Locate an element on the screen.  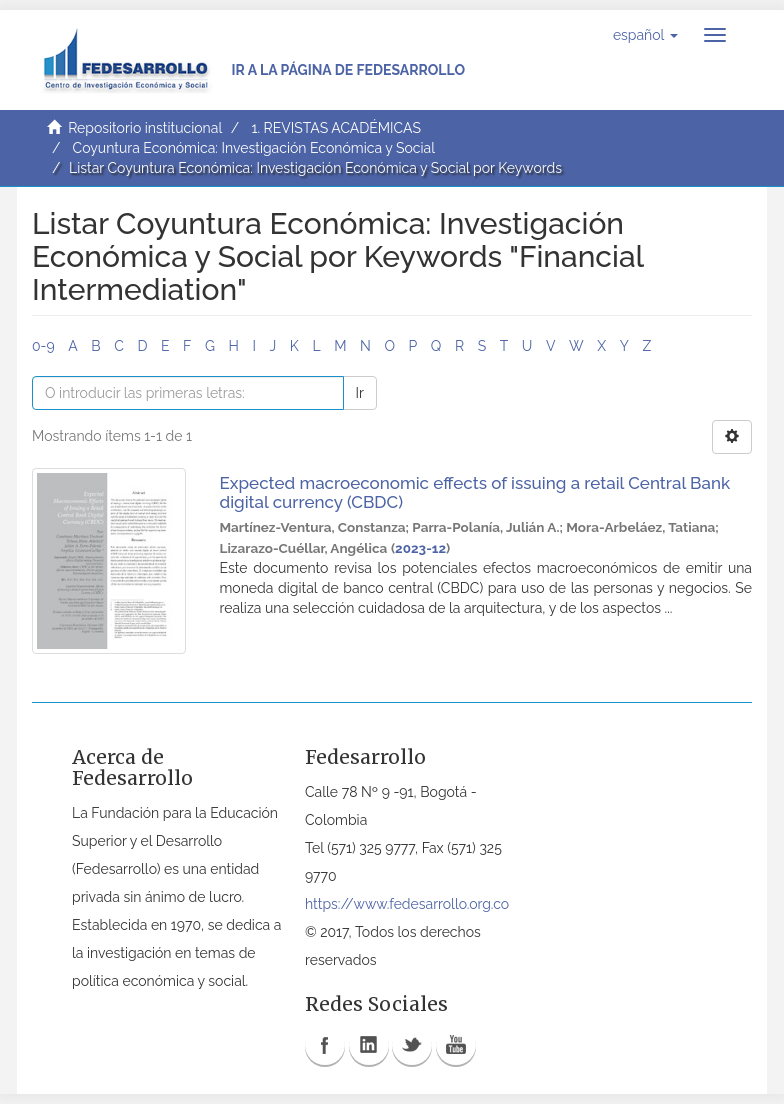
https://www.fedesarrollo.org.co is located at coordinates (407, 904).